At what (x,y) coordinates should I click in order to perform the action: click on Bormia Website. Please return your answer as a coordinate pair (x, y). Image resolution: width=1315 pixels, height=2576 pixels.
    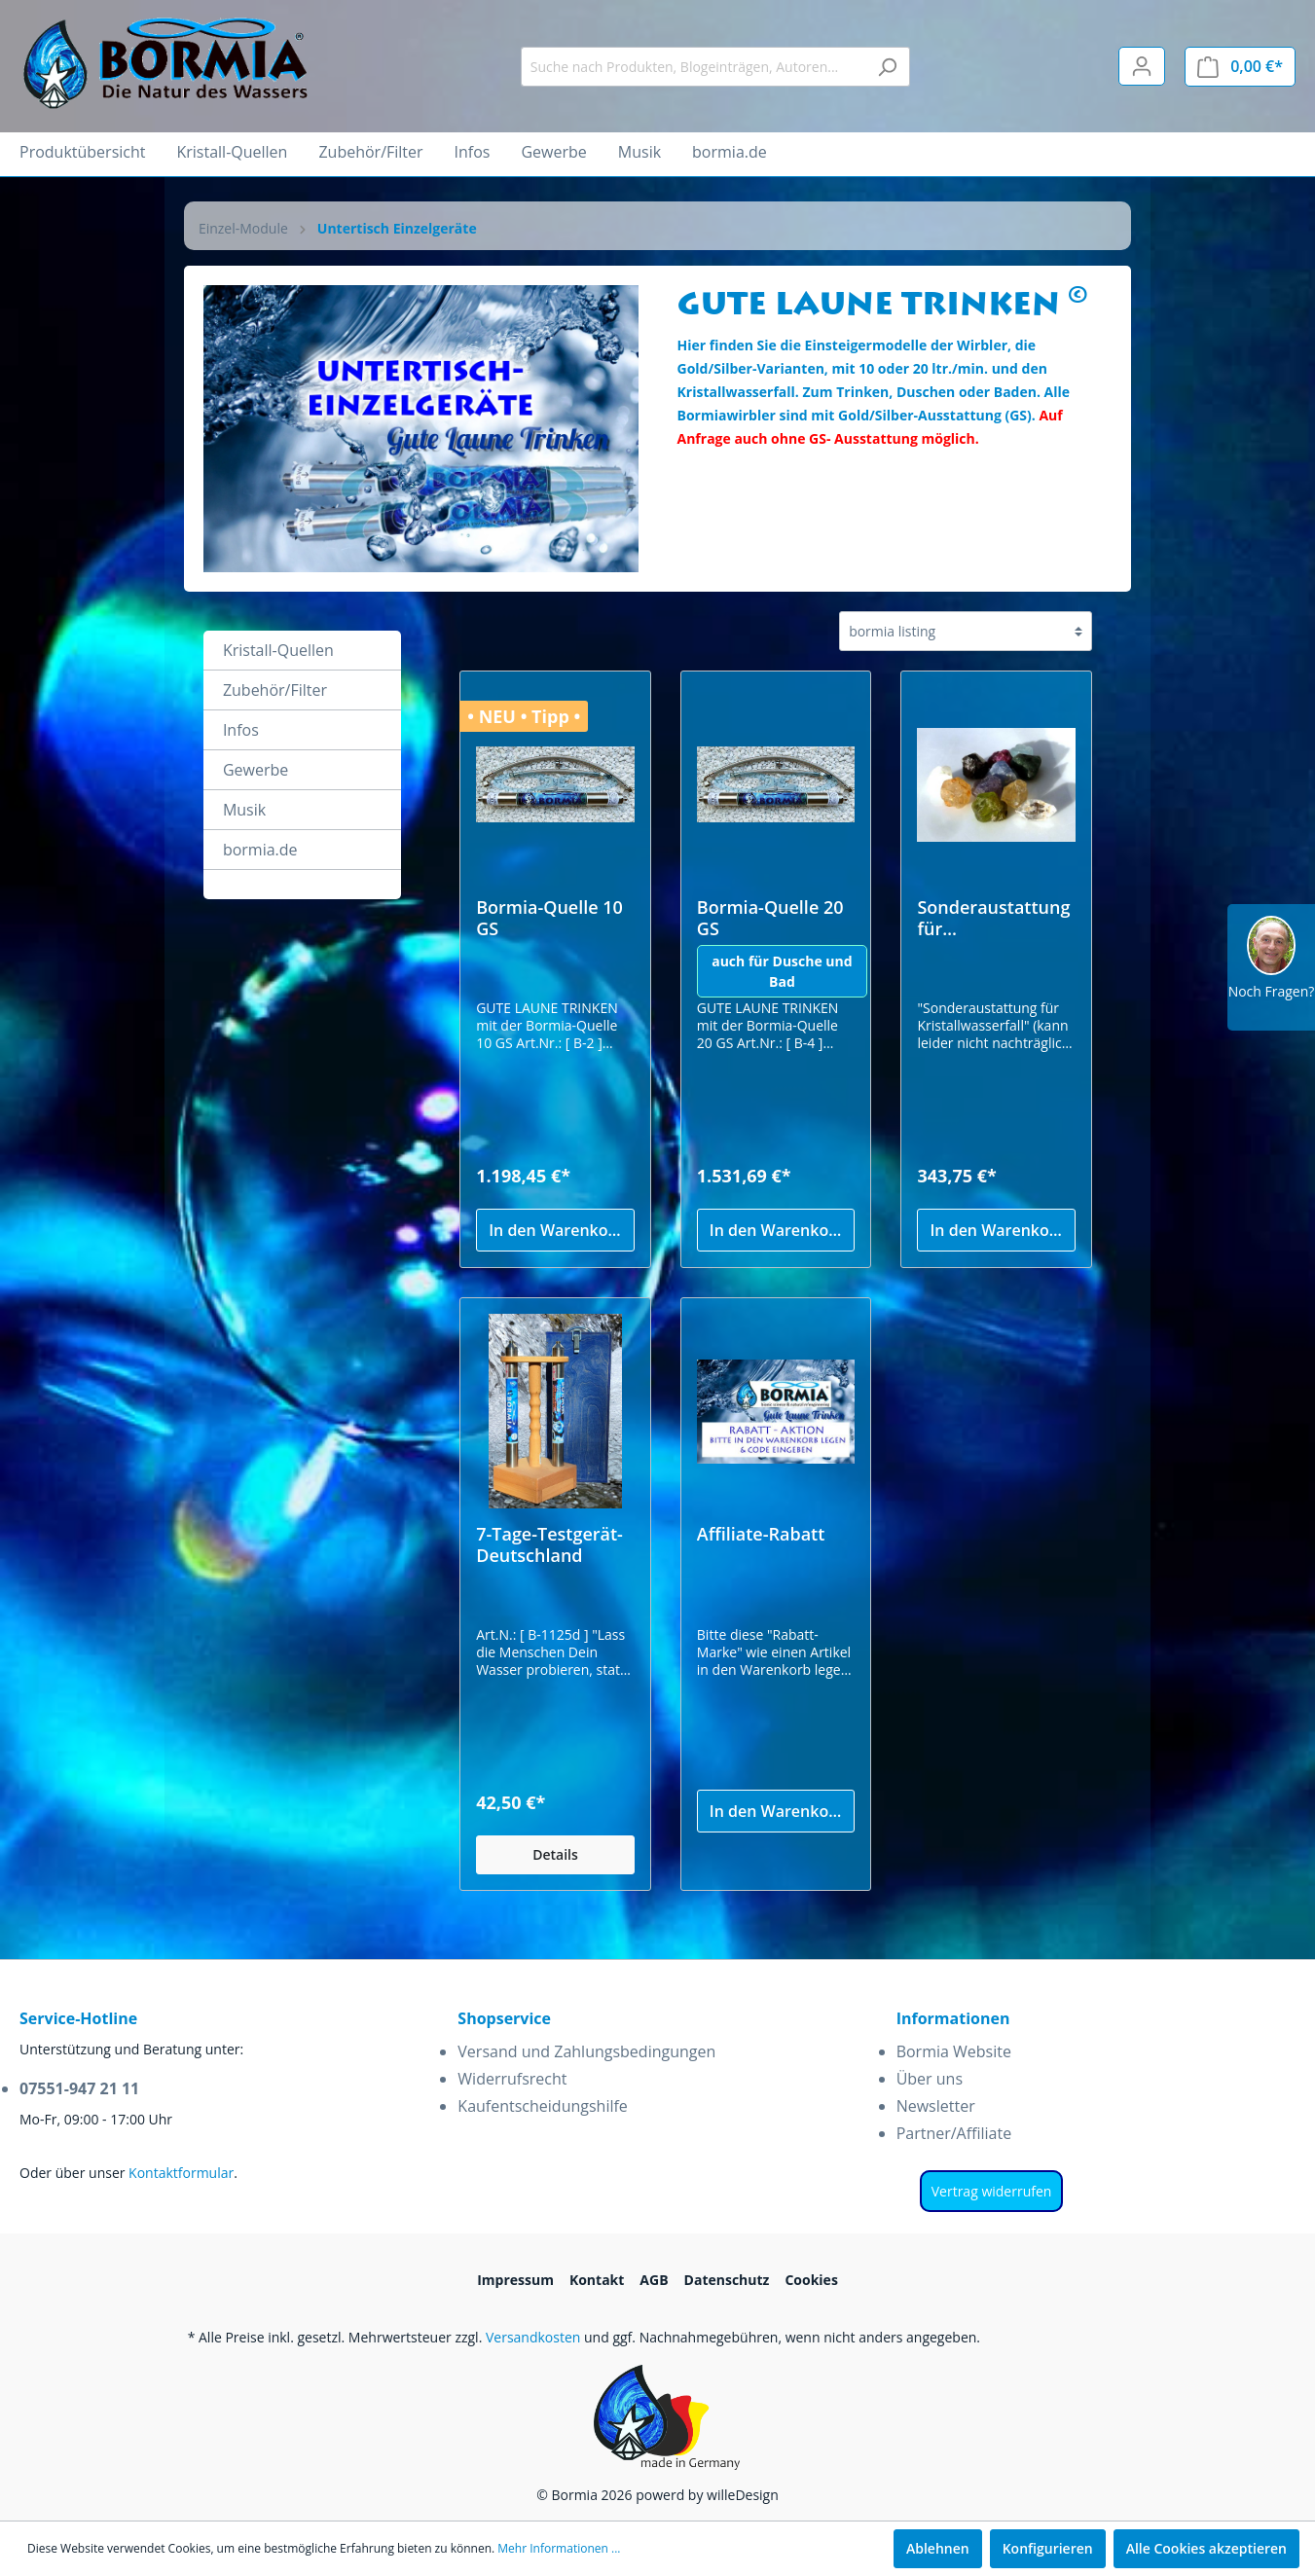
    Looking at the image, I should click on (953, 2051).